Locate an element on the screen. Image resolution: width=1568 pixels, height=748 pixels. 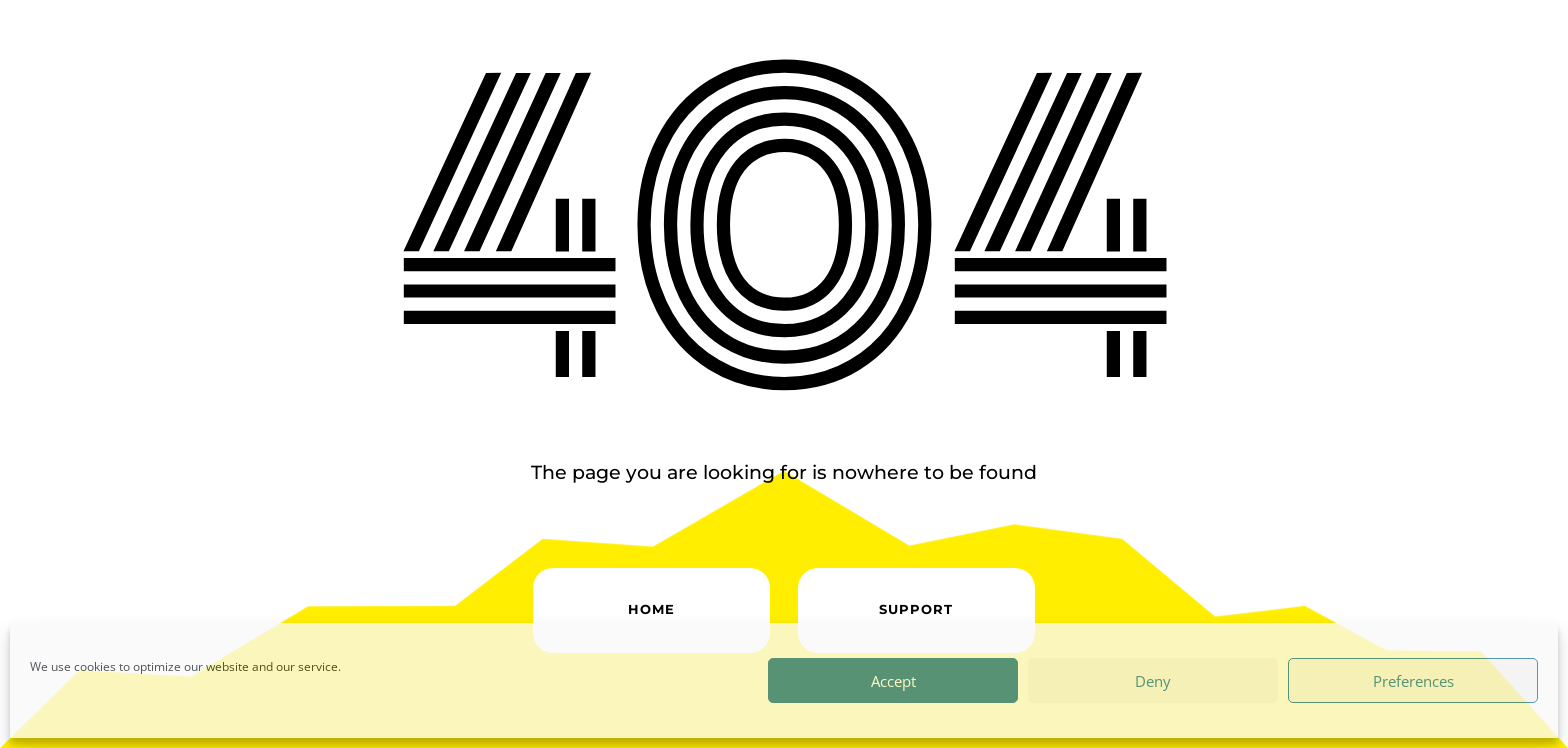
Preferences is located at coordinates (1413, 681).